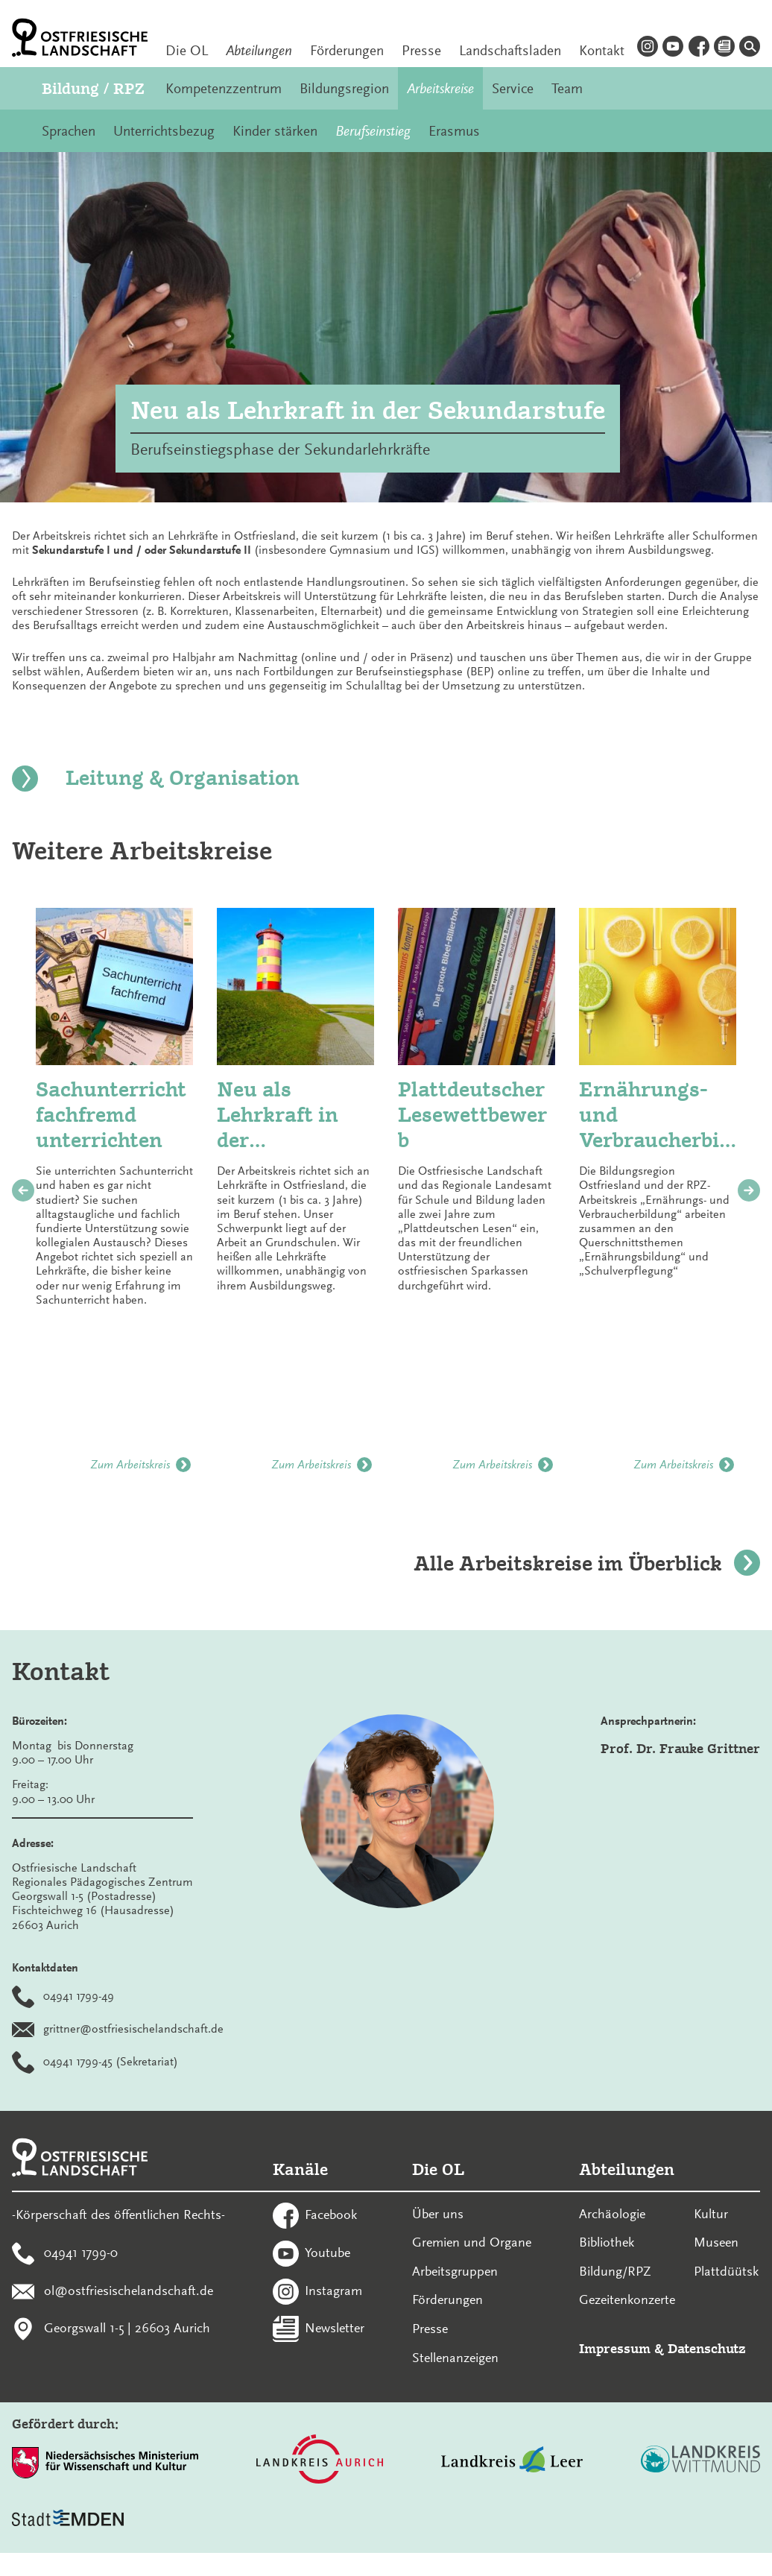  Describe the element at coordinates (652, 1114) in the screenshot. I see `Ernährungs- und Verbraucherbildung` at that location.